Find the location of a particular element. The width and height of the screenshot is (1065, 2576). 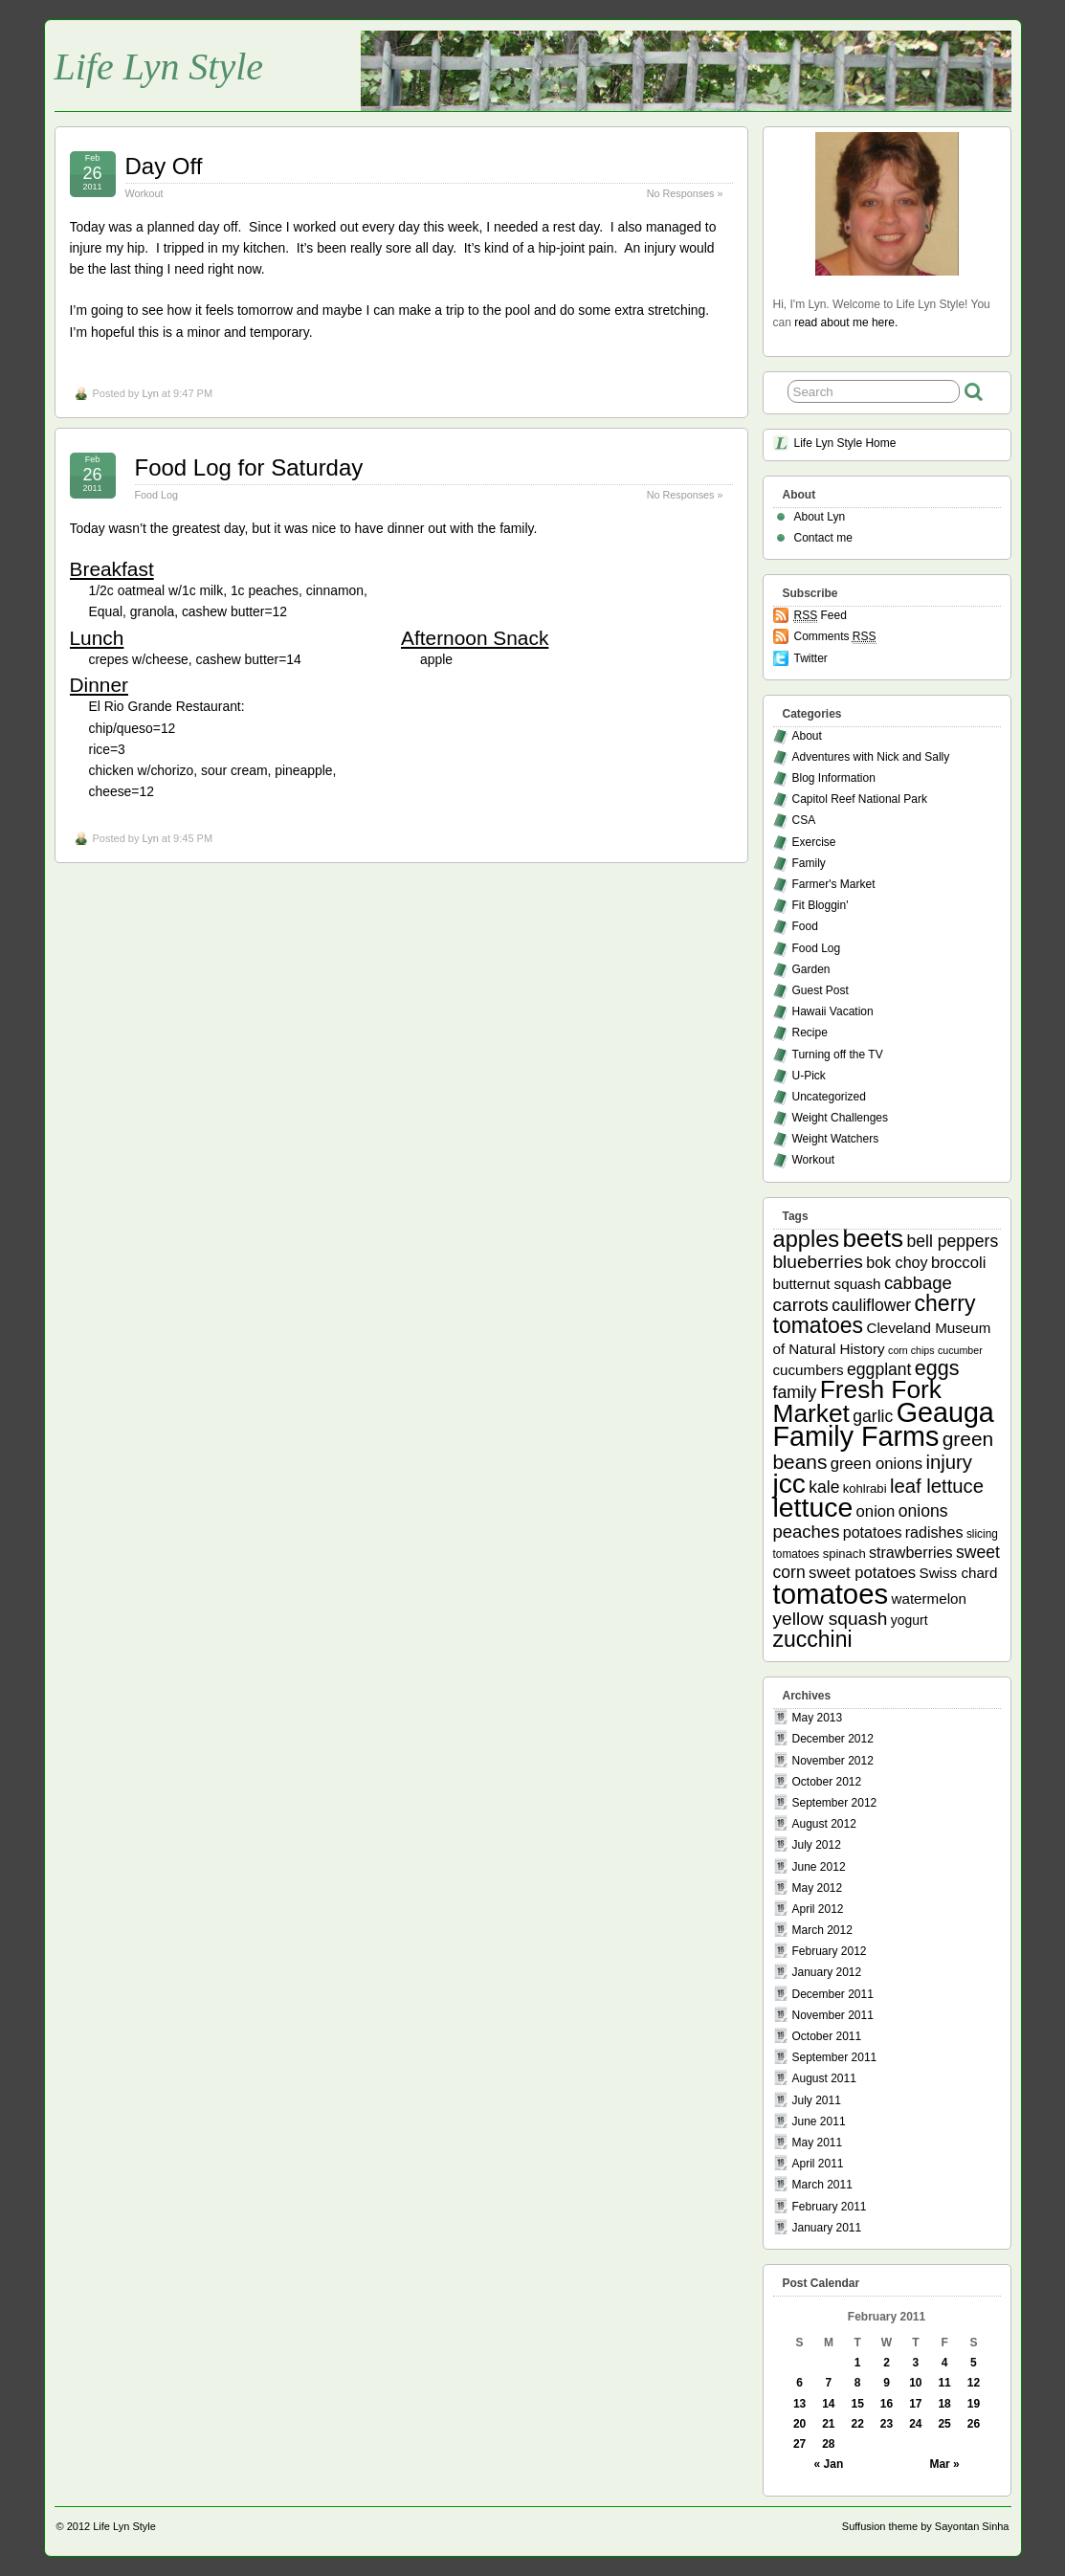

Weight Watchers is located at coordinates (835, 1138).